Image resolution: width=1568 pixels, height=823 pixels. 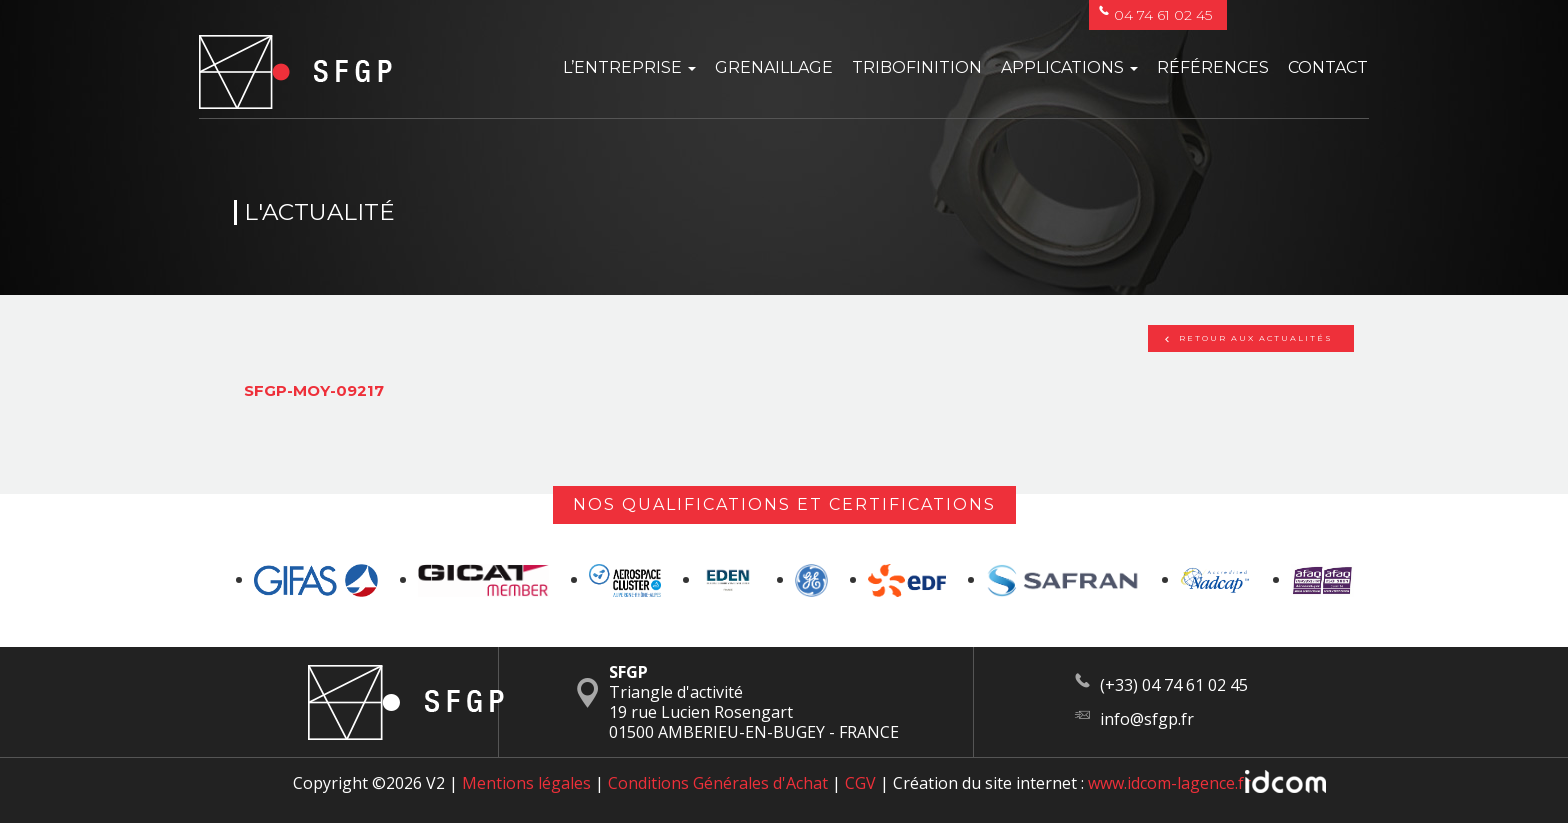 What do you see at coordinates (718, 783) in the screenshot?
I see `Conditions Générales d'Achat` at bounding box center [718, 783].